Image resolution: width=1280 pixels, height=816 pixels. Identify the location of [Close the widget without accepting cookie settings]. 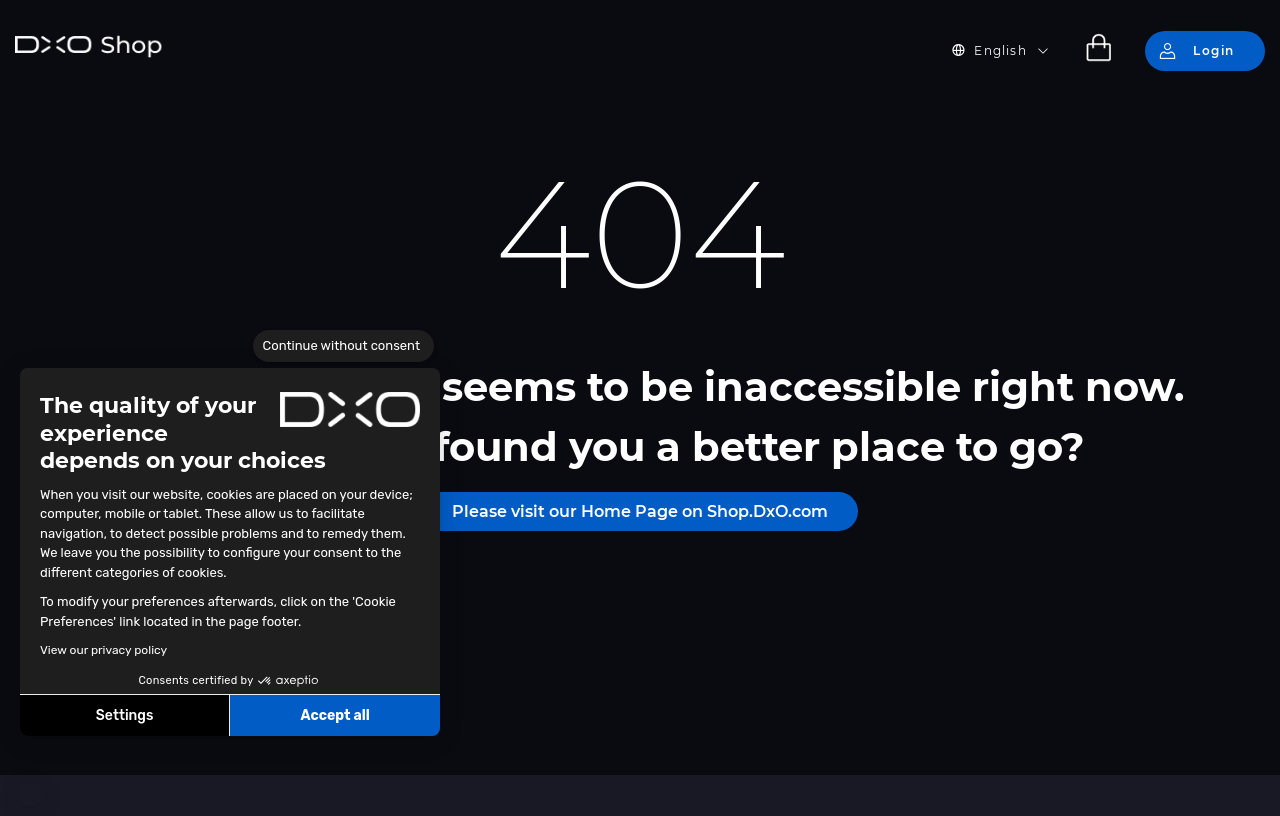
(343, 346).